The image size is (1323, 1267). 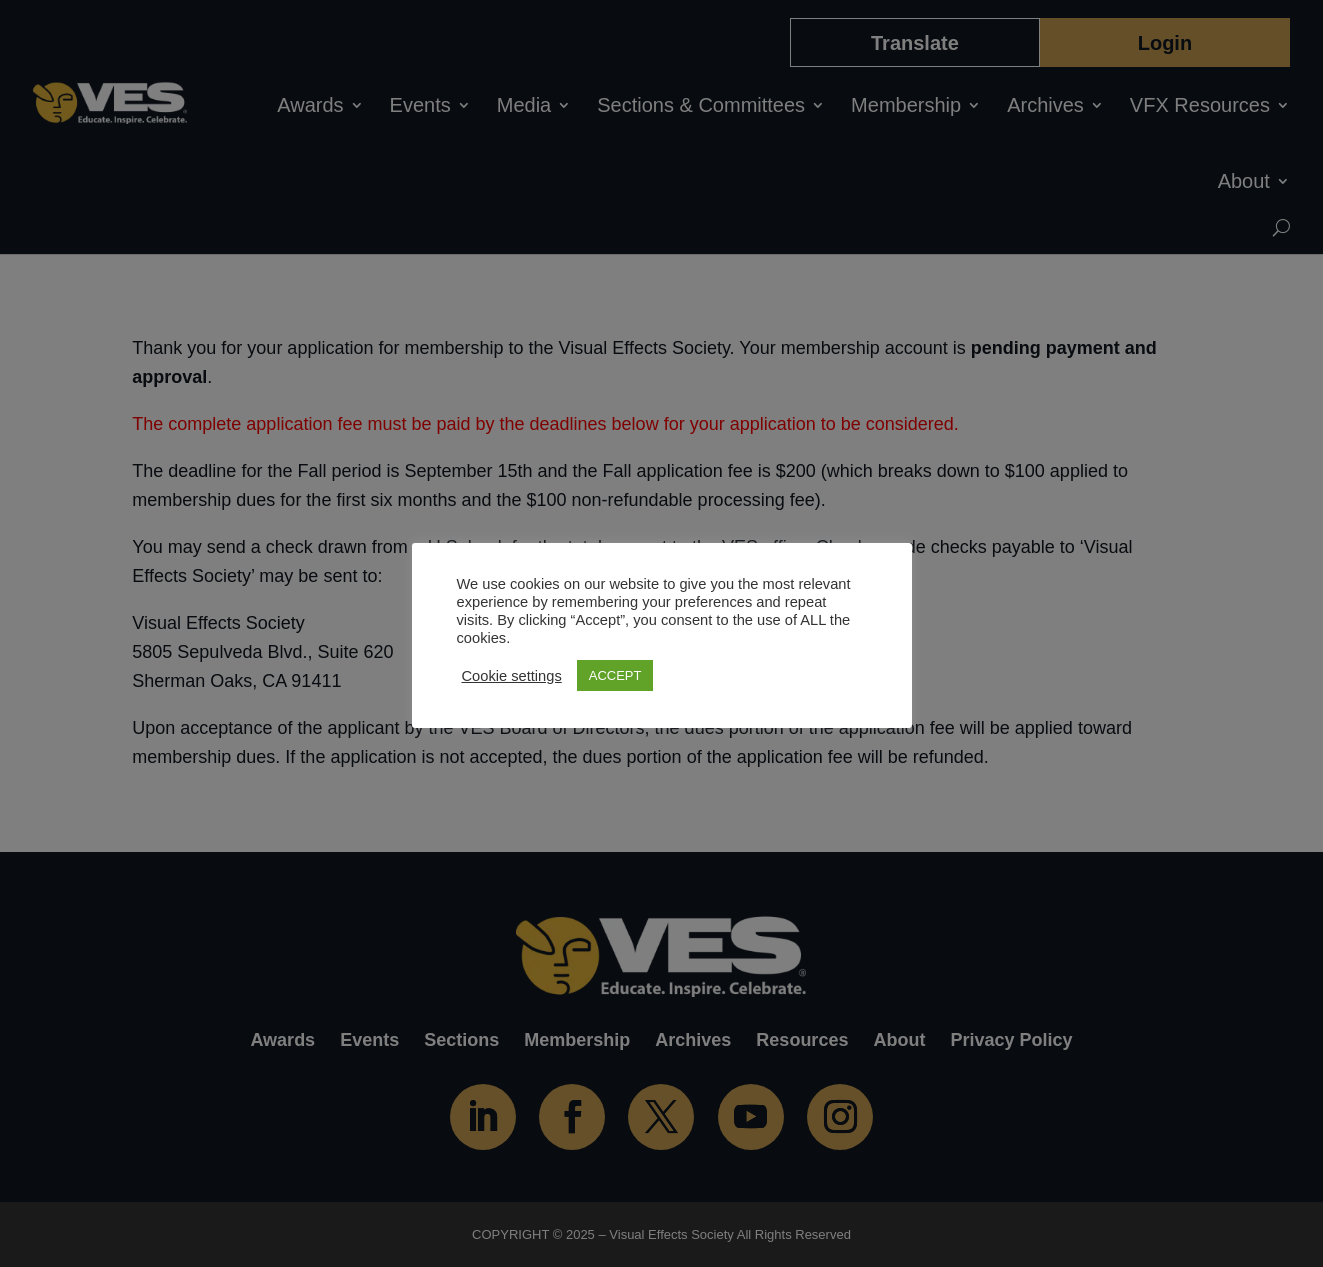 What do you see at coordinates (512, 676) in the screenshot?
I see `Cookie settings [button]` at bounding box center [512, 676].